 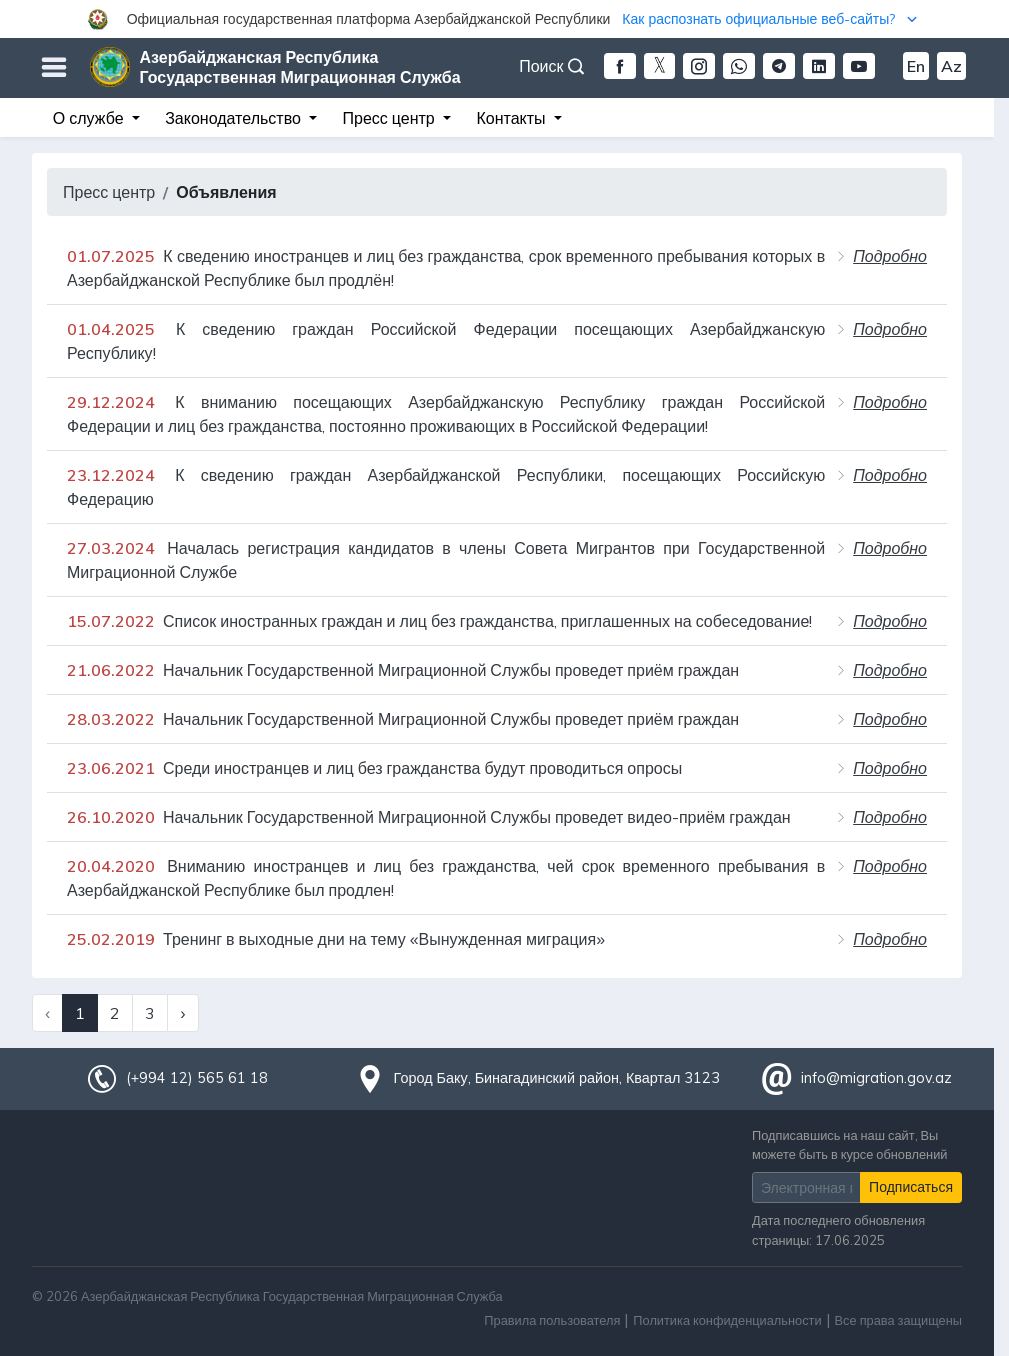 I want to click on info@migration.gov.az, so click(x=876, y=1078).